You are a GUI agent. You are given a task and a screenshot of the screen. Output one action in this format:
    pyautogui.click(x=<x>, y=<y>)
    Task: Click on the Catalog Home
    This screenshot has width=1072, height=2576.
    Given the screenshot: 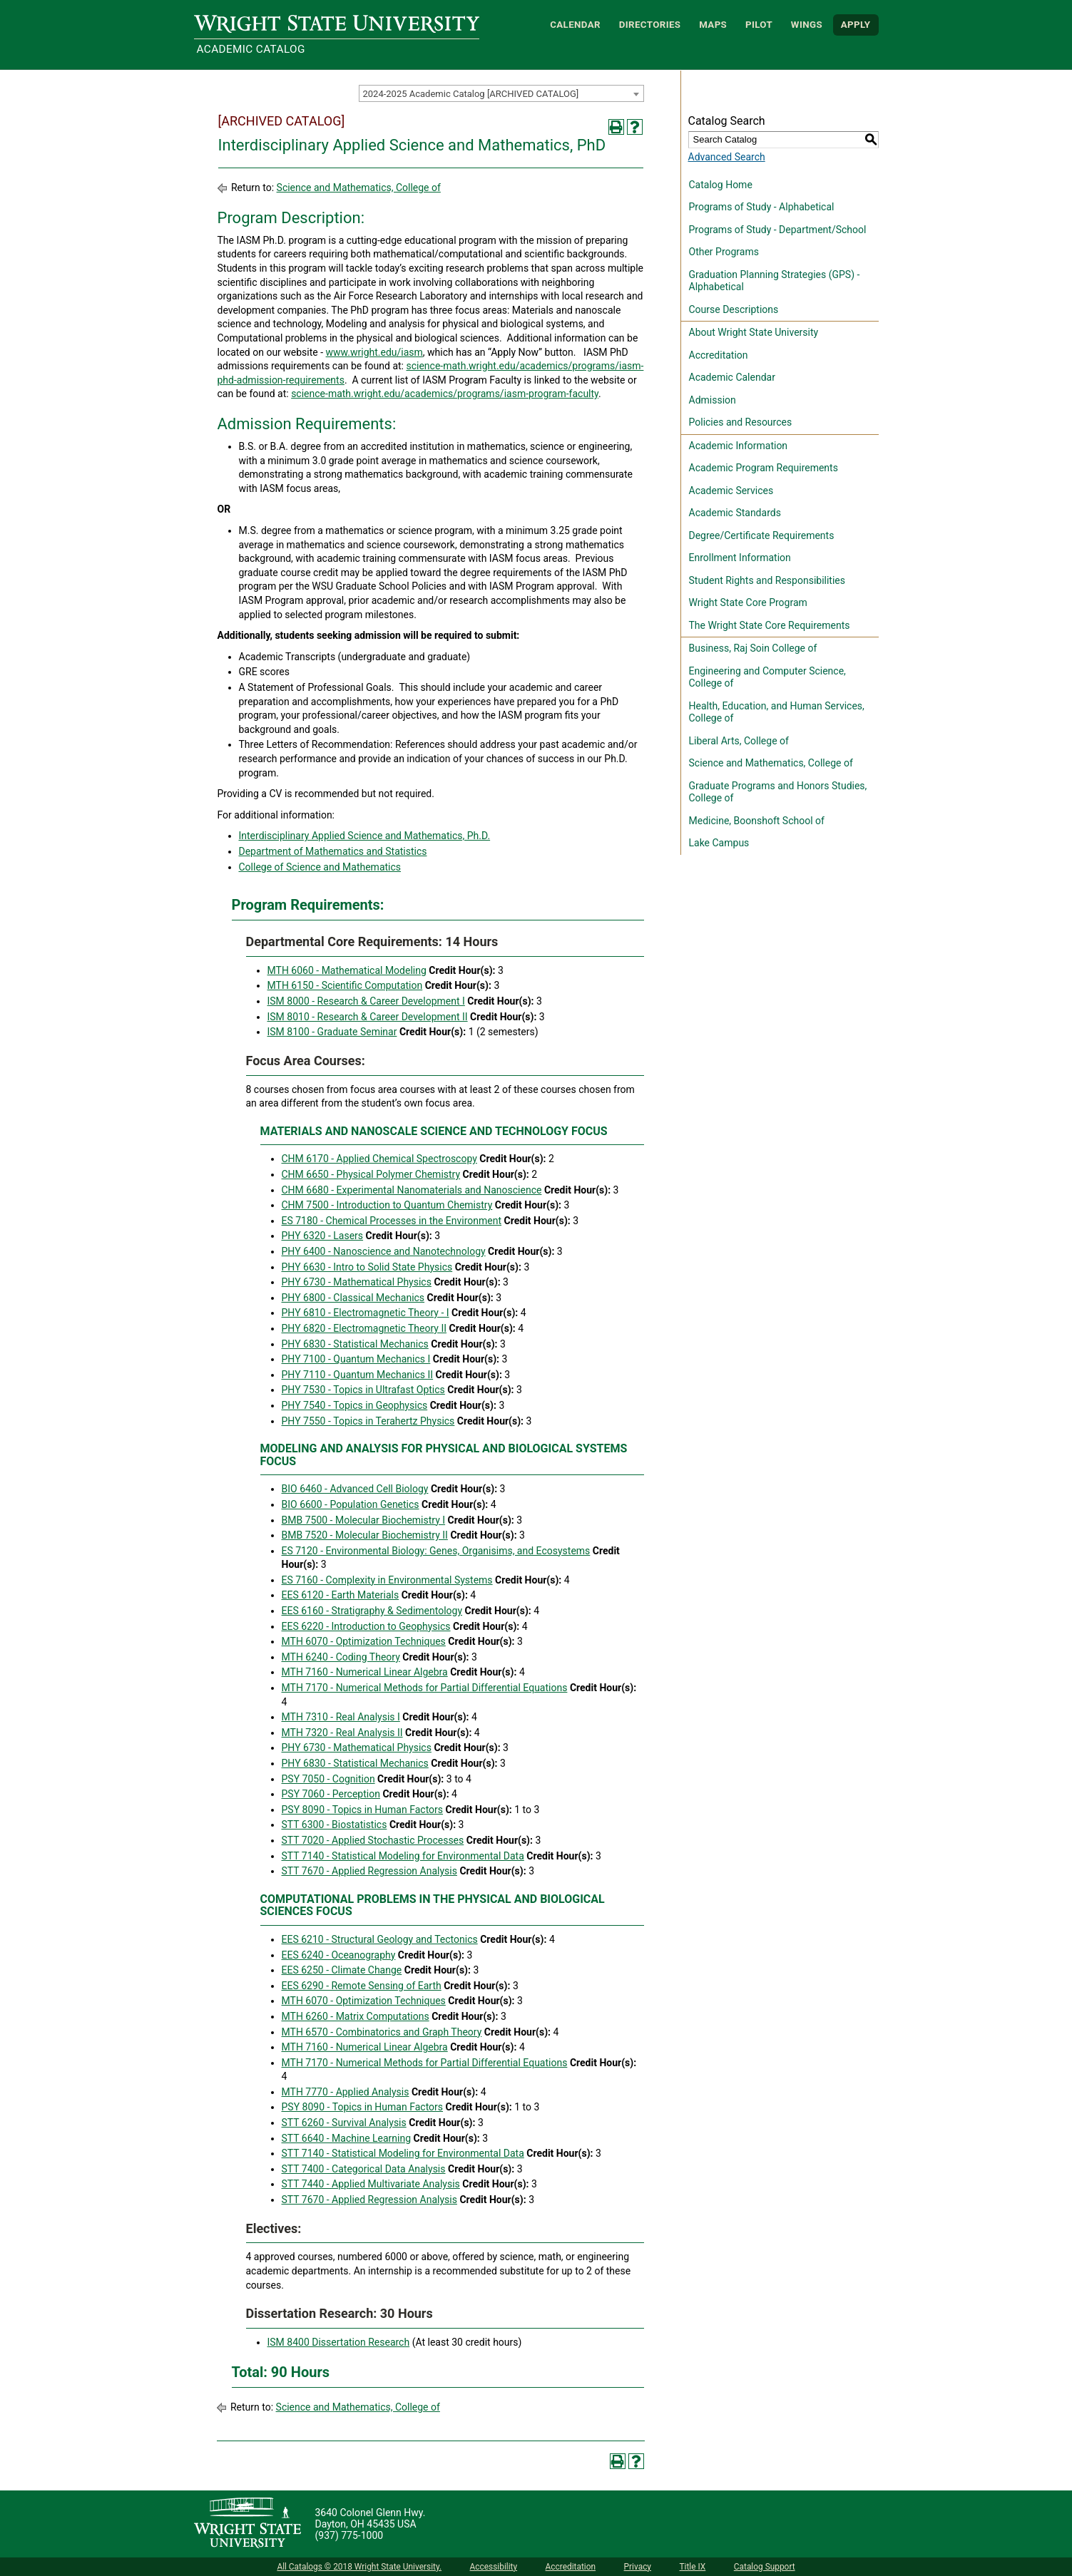 What is the action you would take?
    pyautogui.click(x=720, y=184)
    